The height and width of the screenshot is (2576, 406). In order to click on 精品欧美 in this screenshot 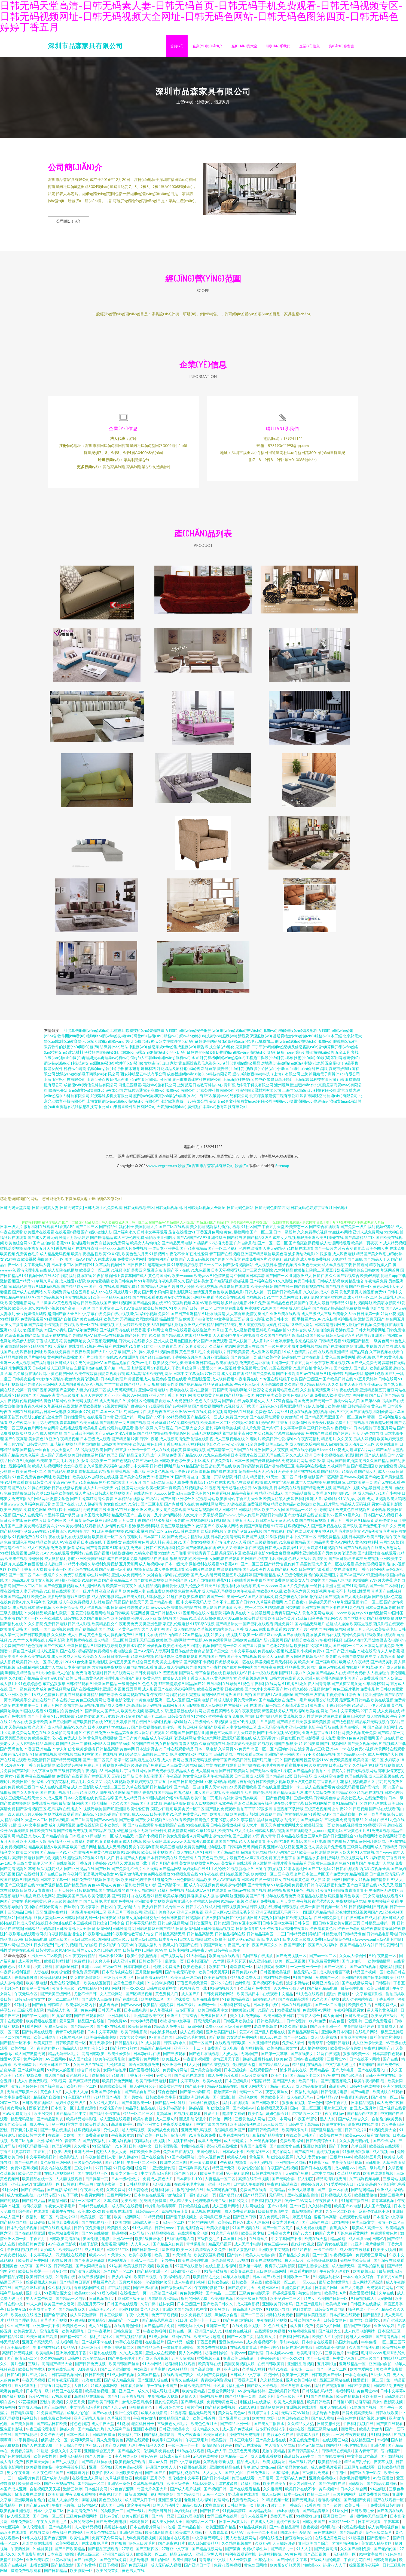, I will do `click(43, 1544)`.